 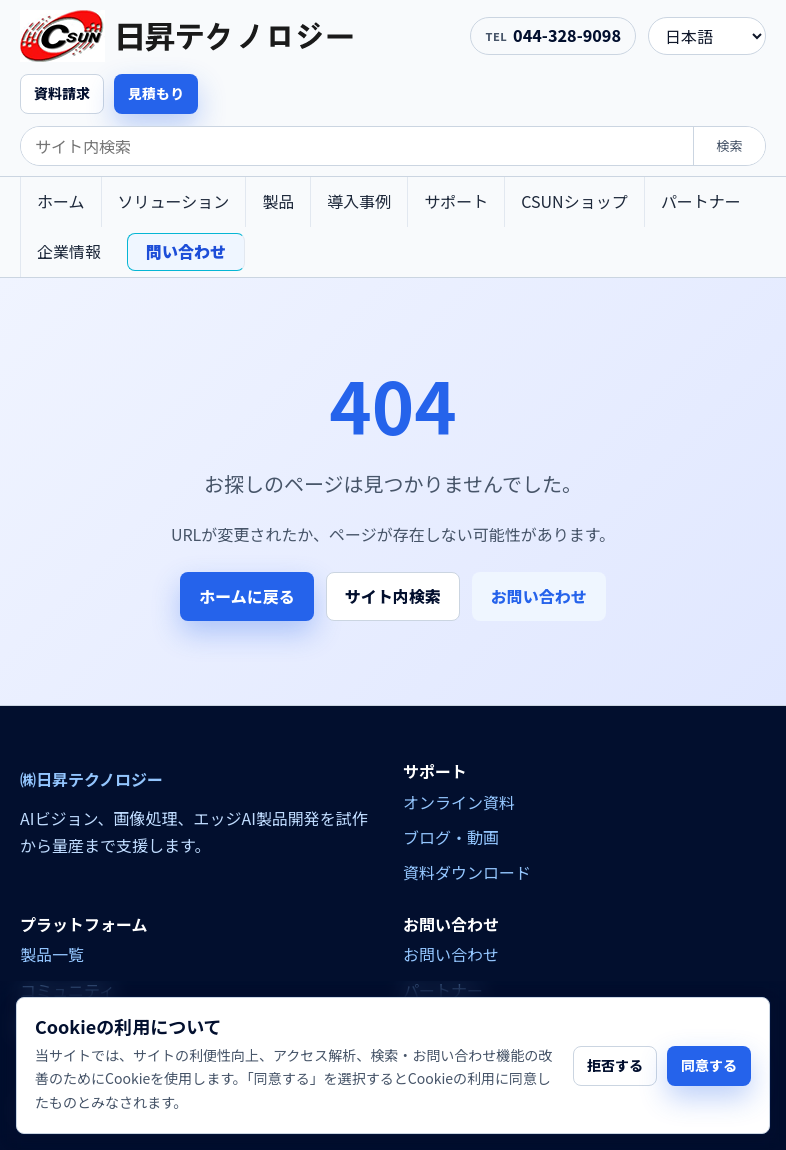 What do you see at coordinates (567, 35) in the screenshot?
I see `044-328-9098` at bounding box center [567, 35].